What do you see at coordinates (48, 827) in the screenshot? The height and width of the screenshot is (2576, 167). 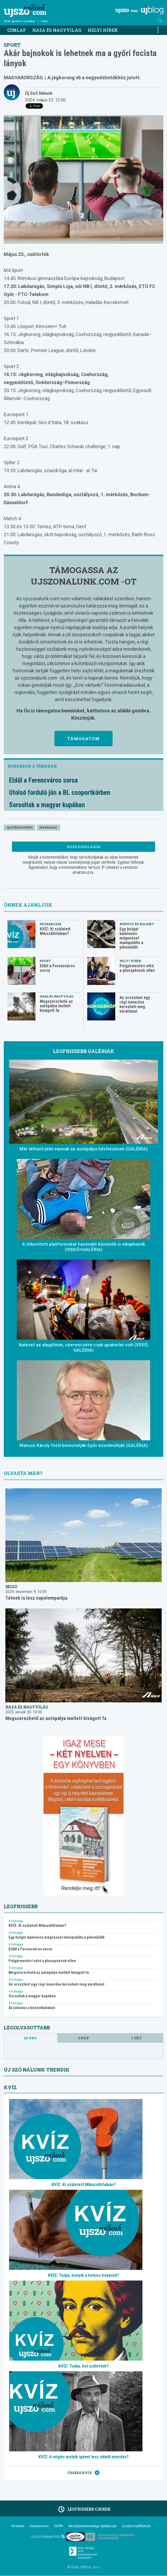 I see `tévéműsor` at bounding box center [48, 827].